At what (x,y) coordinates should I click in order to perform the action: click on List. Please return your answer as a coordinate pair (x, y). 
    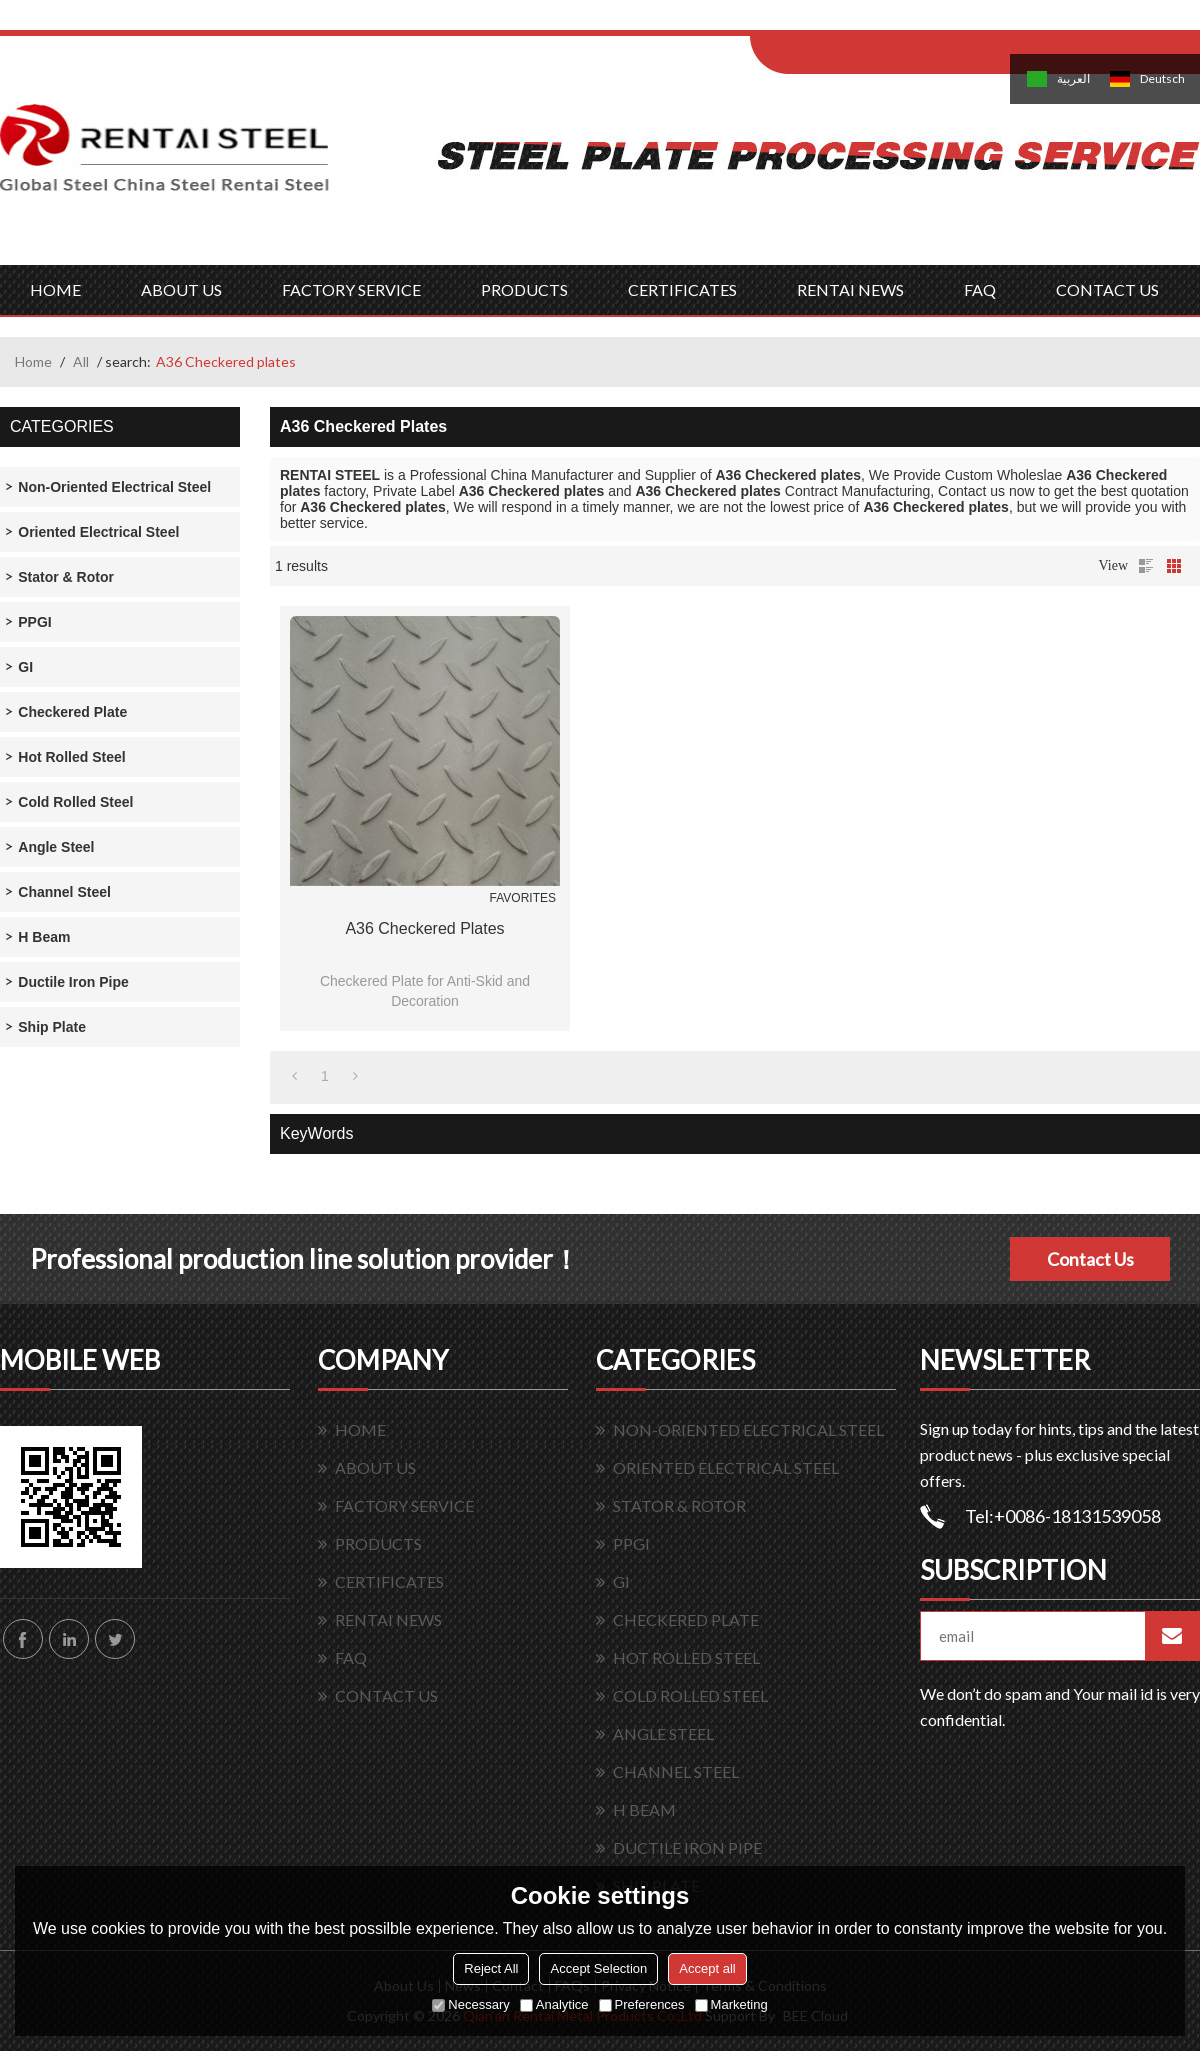
    Looking at the image, I should click on (1146, 566).